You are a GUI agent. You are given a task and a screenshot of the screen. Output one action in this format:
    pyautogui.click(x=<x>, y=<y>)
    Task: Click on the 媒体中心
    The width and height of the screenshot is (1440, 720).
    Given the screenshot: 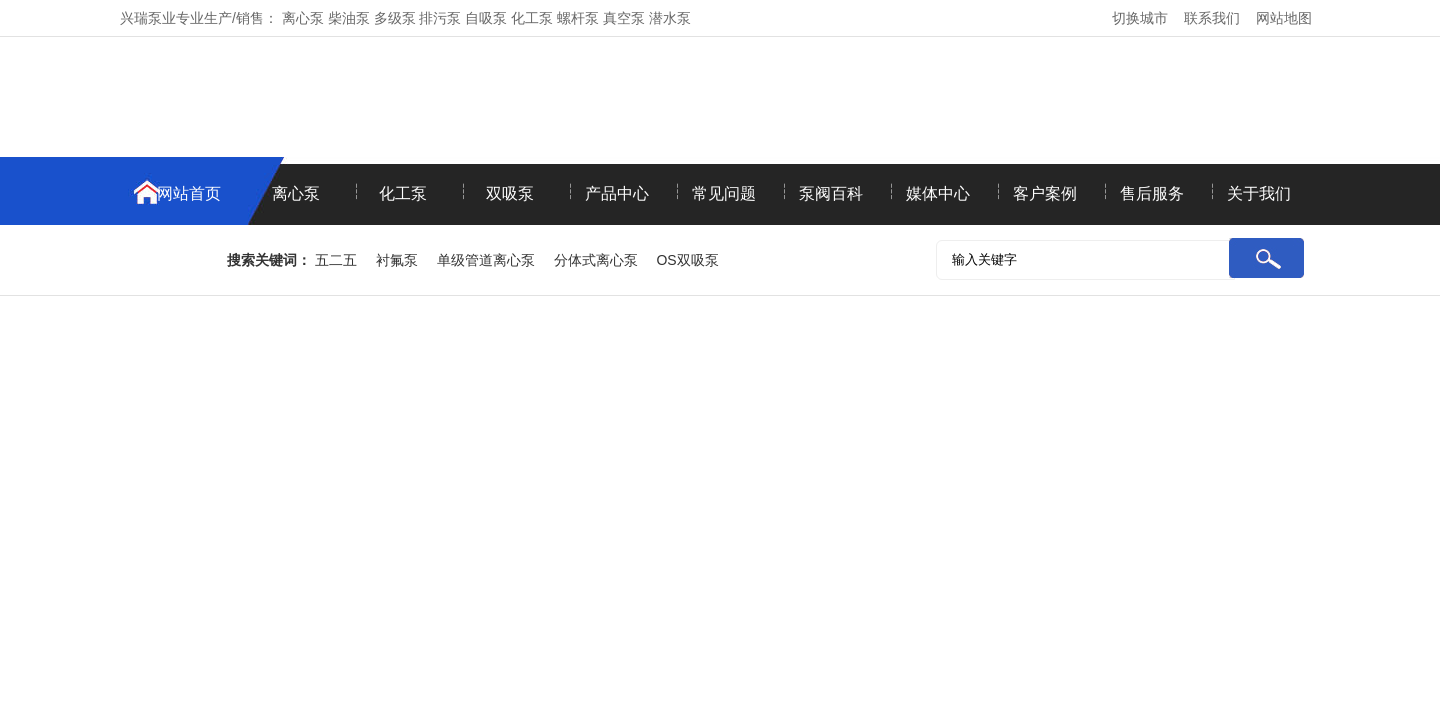 What is the action you would take?
    pyautogui.click(x=938, y=193)
    